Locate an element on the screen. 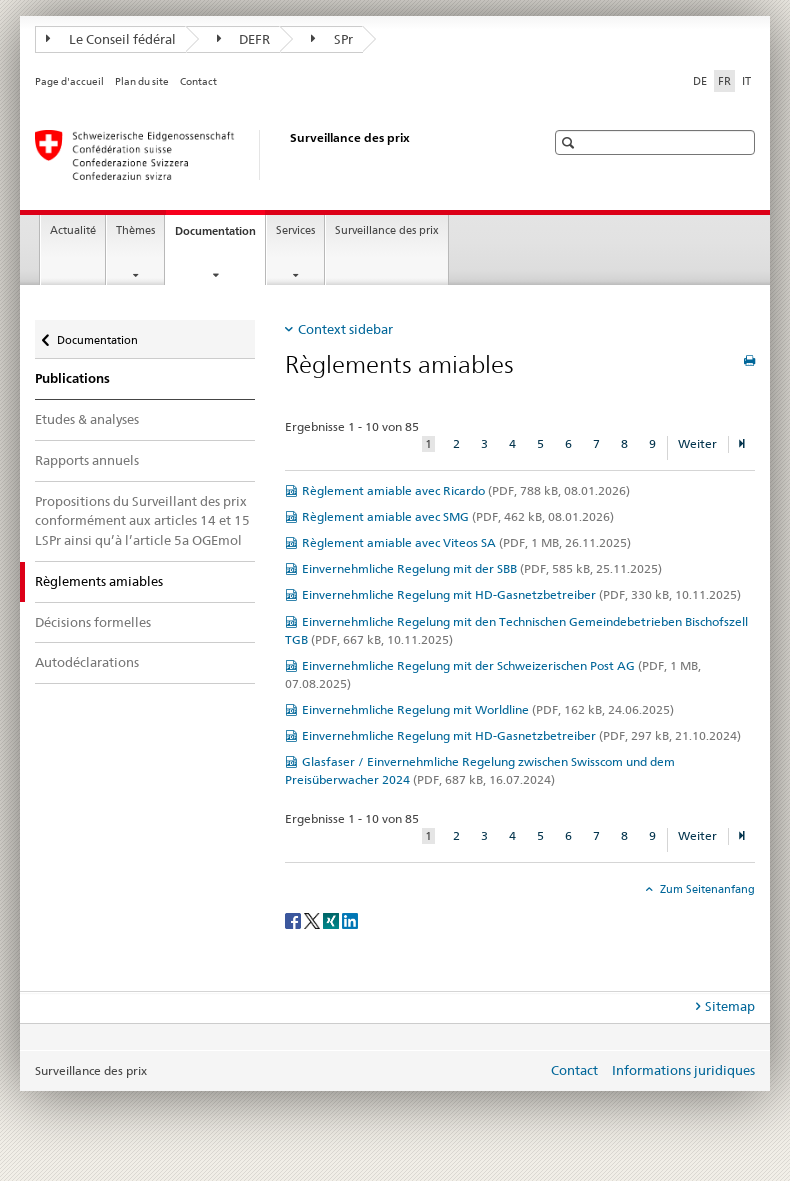  Plan du site is located at coordinates (142, 81).